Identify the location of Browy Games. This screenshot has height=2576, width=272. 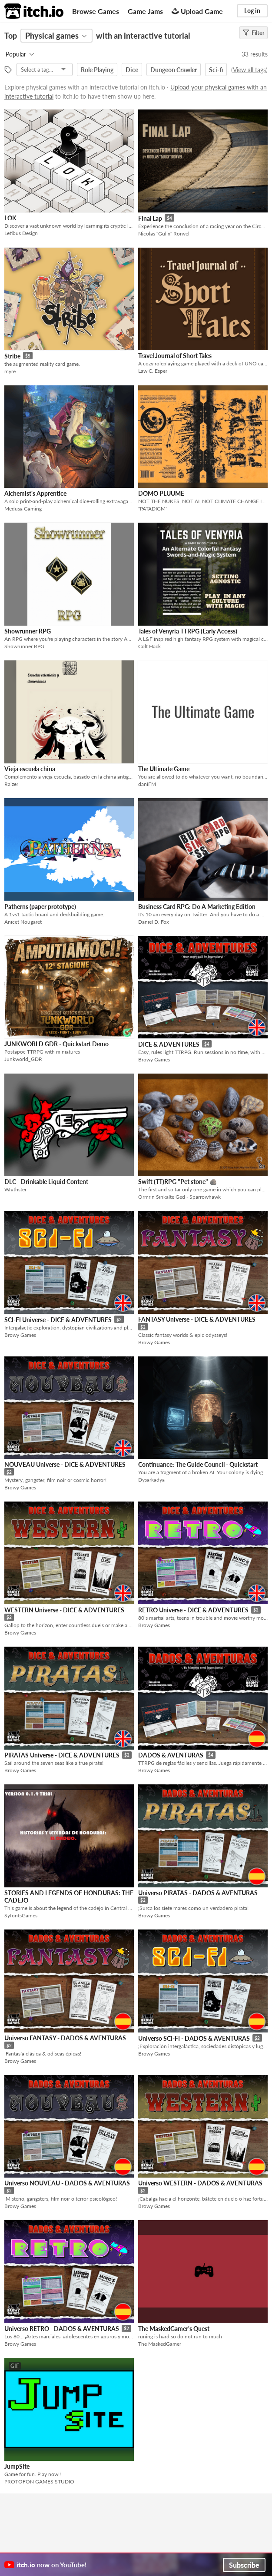
(154, 1059).